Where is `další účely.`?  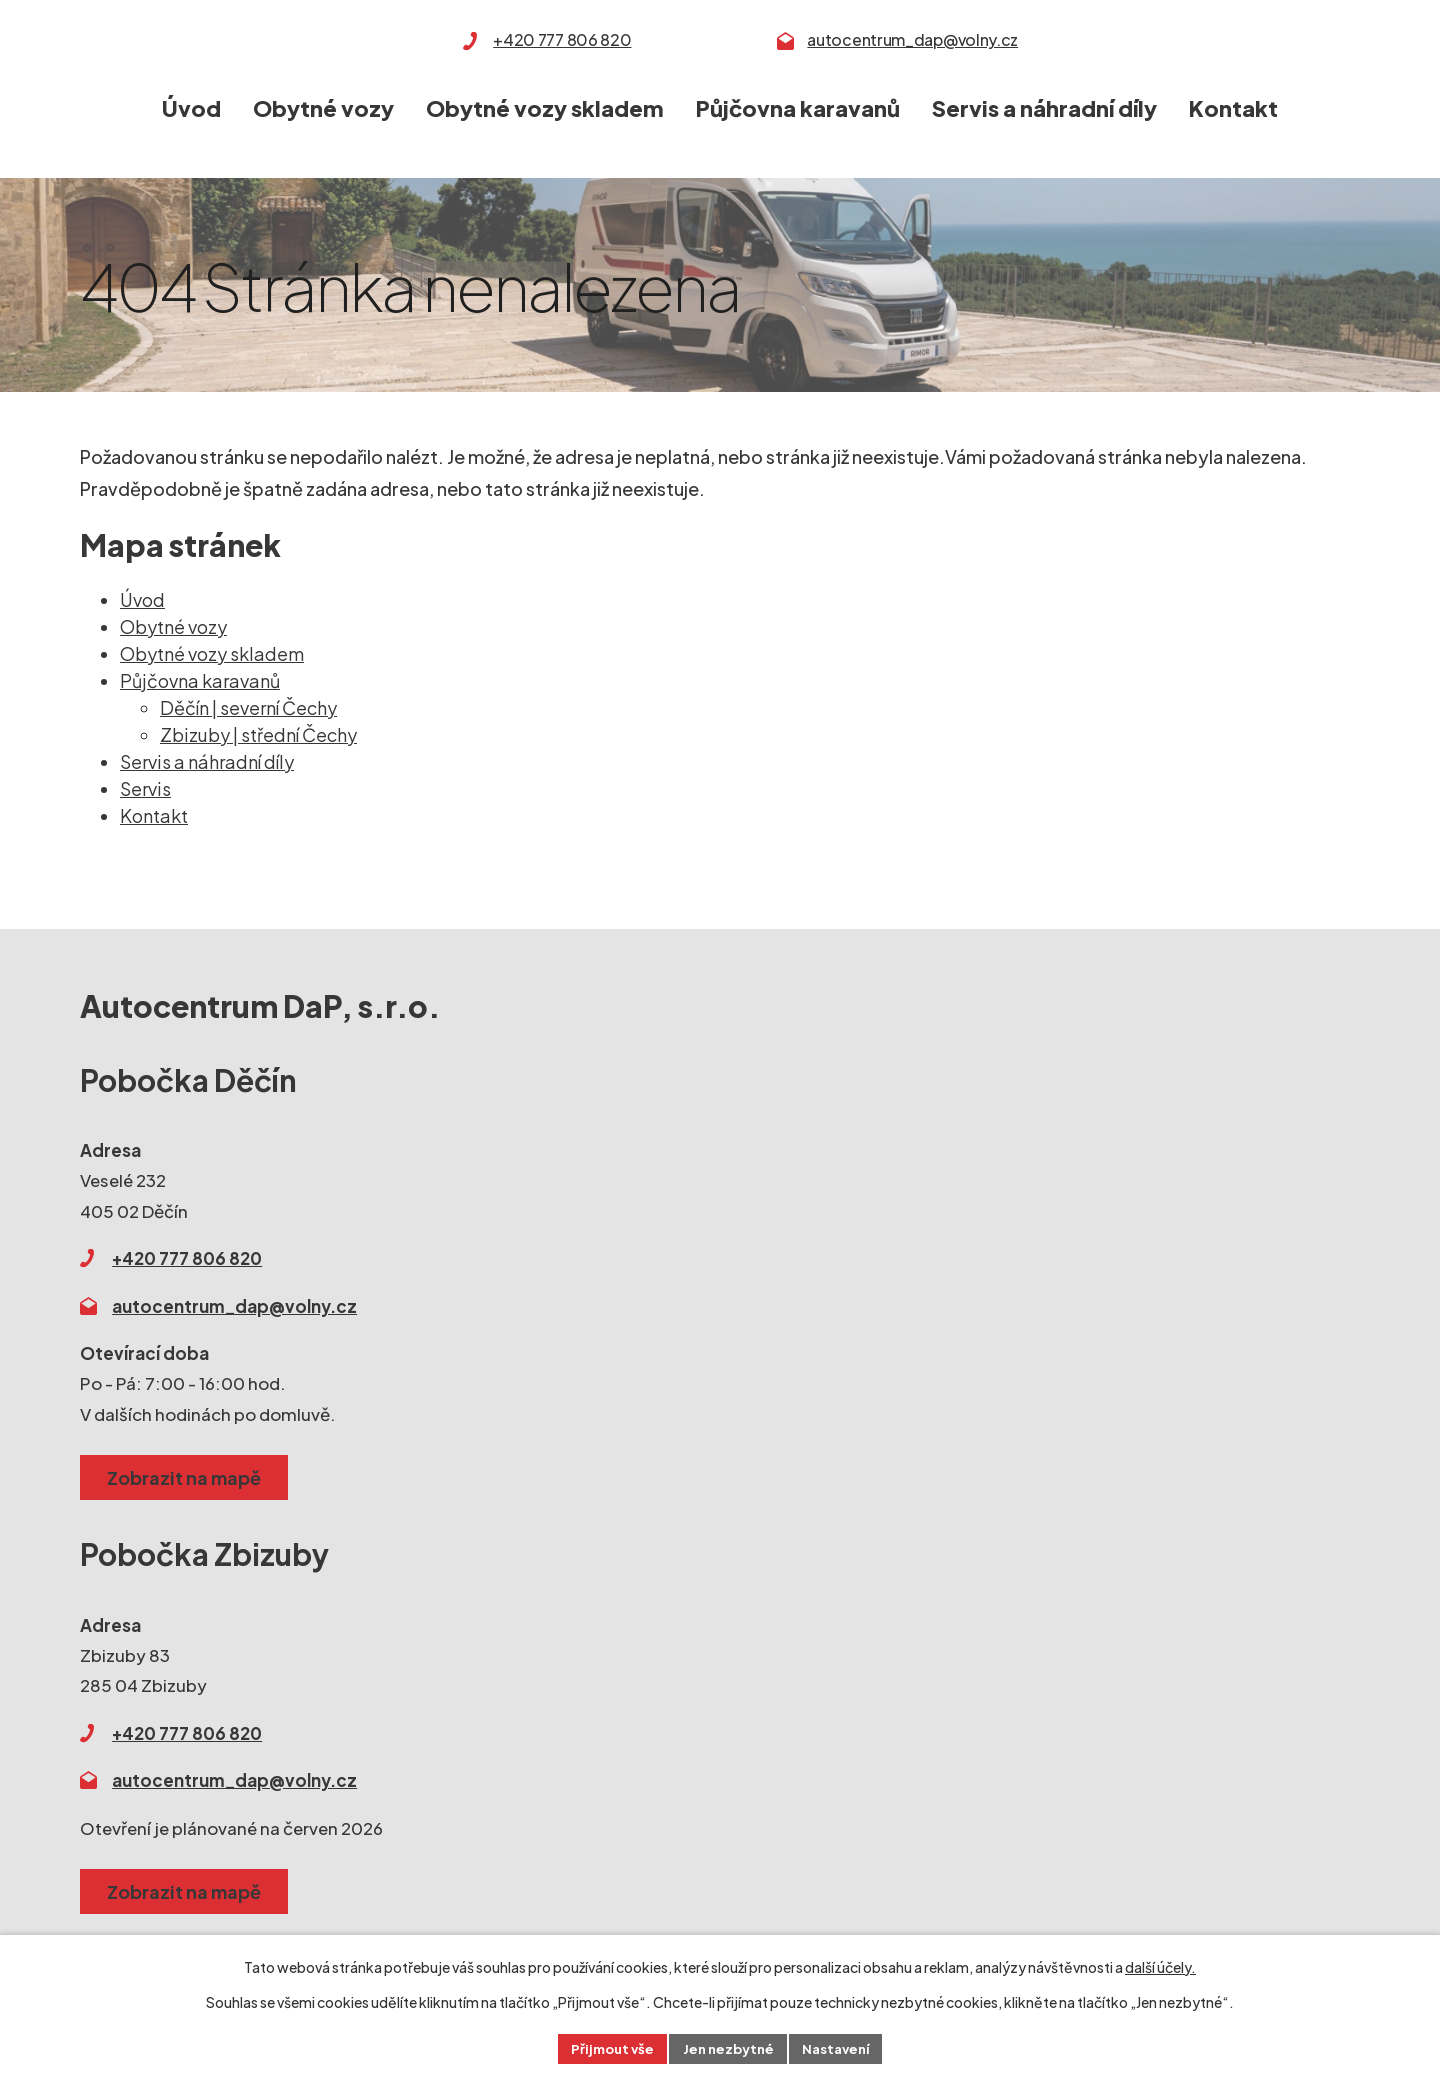
další účely. is located at coordinates (1160, 1964).